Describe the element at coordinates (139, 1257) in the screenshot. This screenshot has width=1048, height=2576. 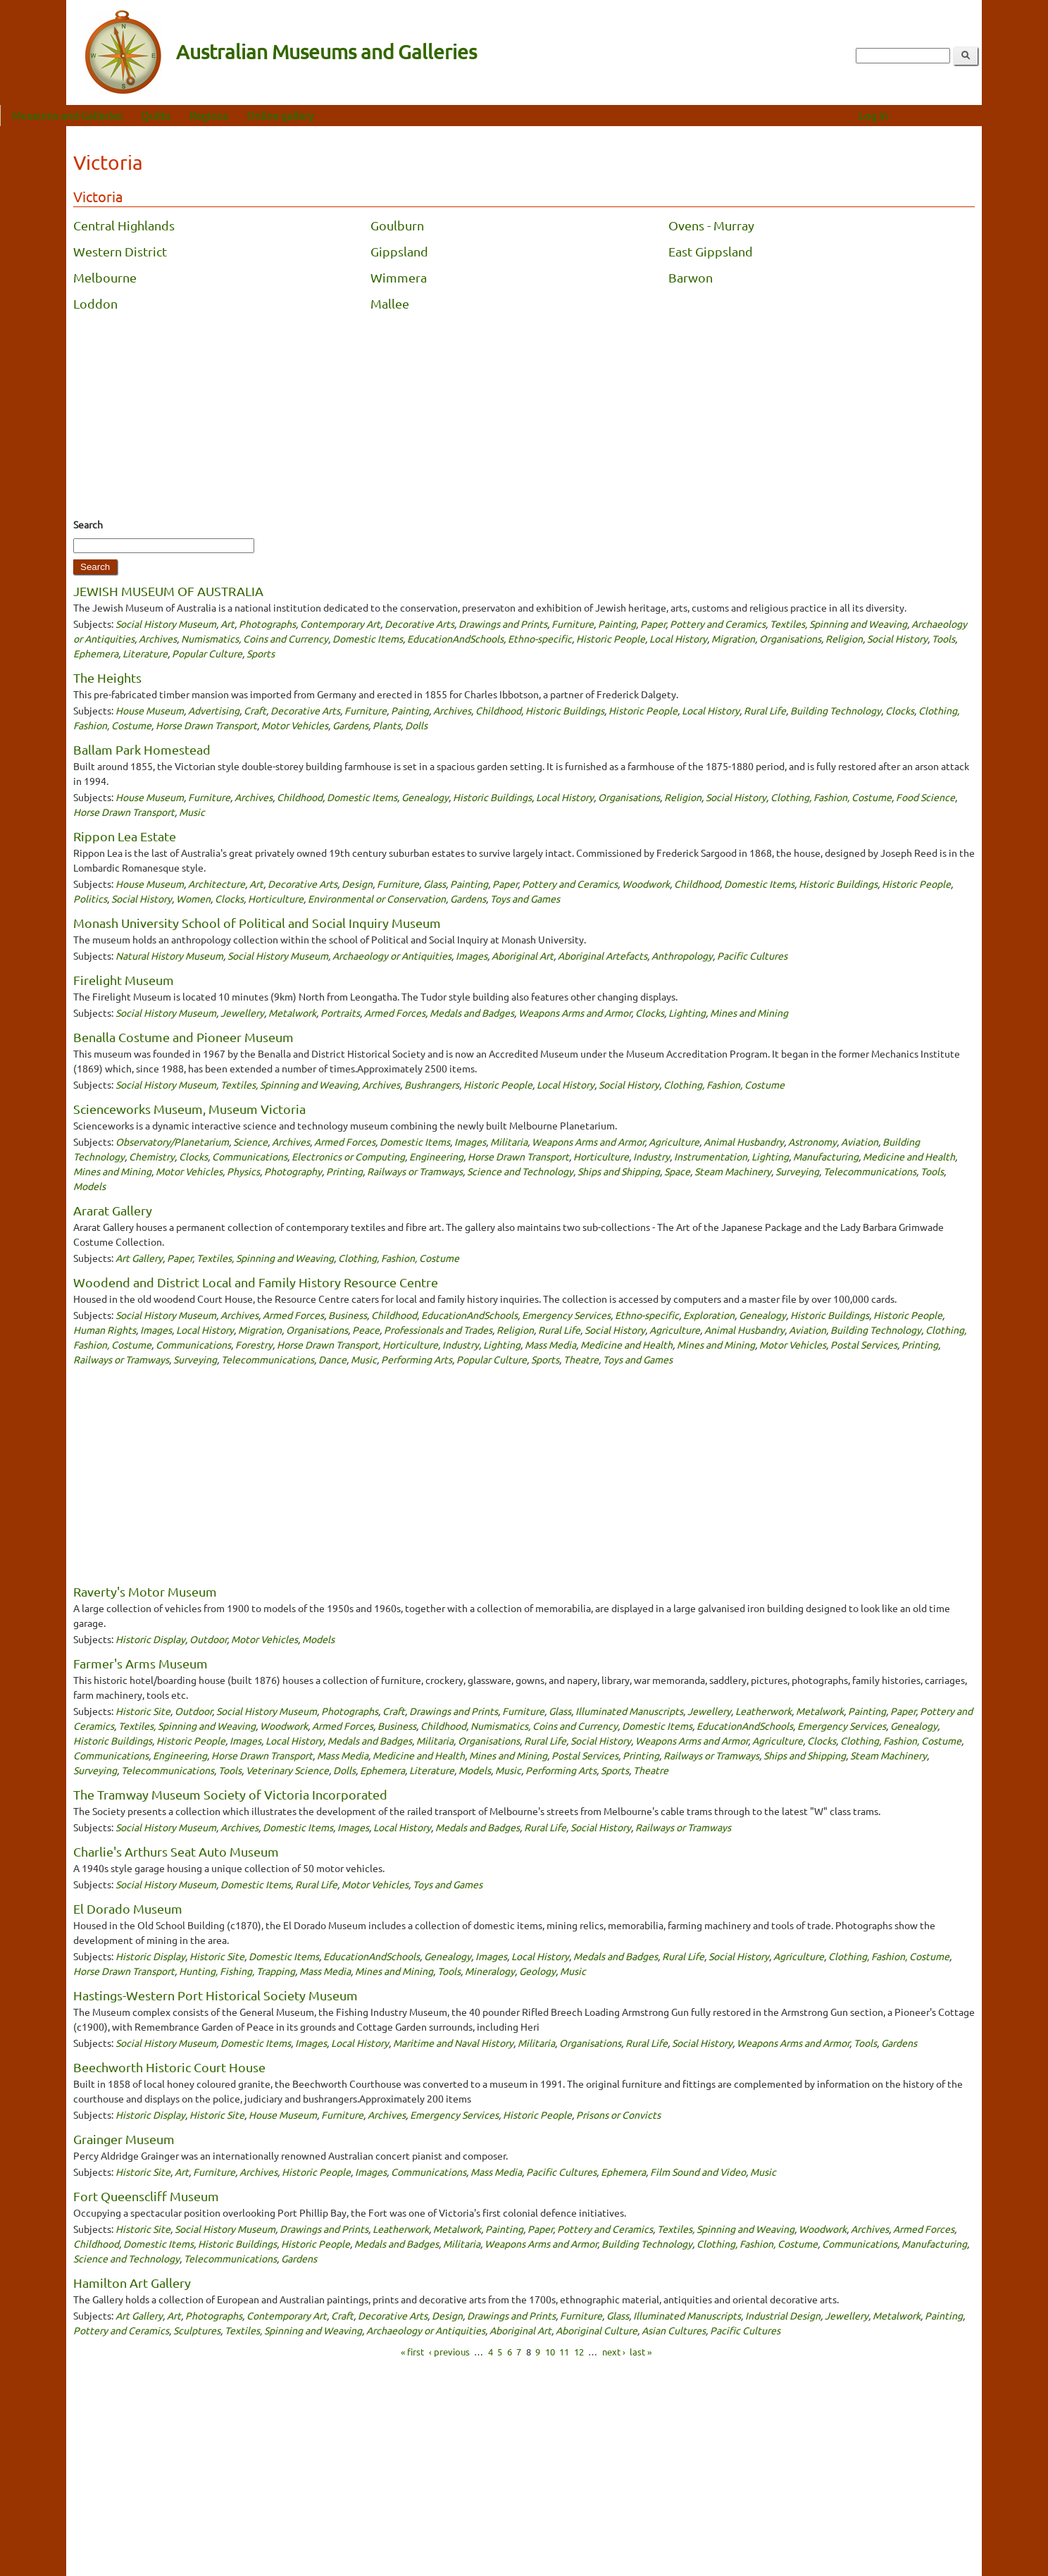
I see `Art Gallery` at that location.